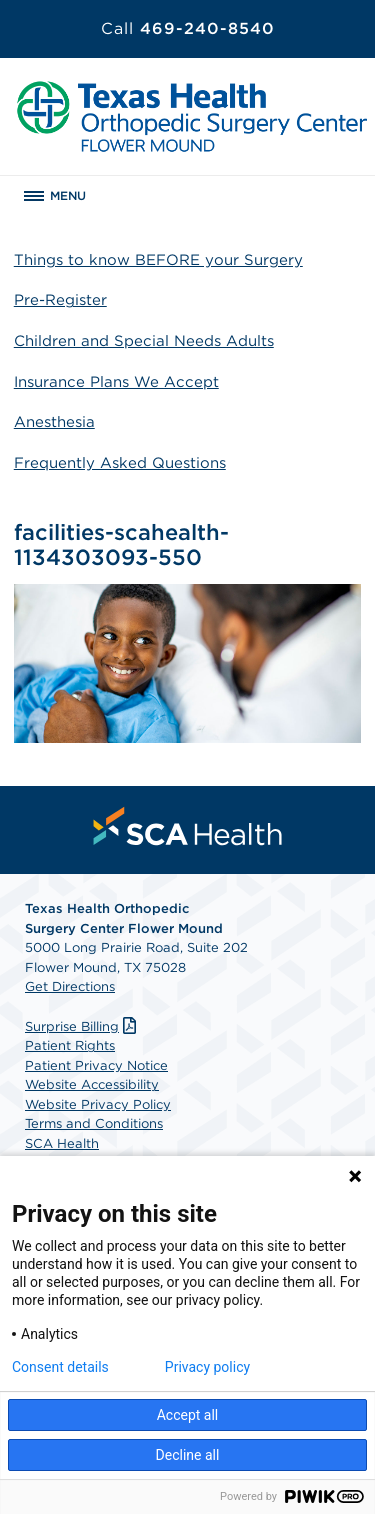  What do you see at coordinates (62, 1143) in the screenshot?
I see `SCA Health` at bounding box center [62, 1143].